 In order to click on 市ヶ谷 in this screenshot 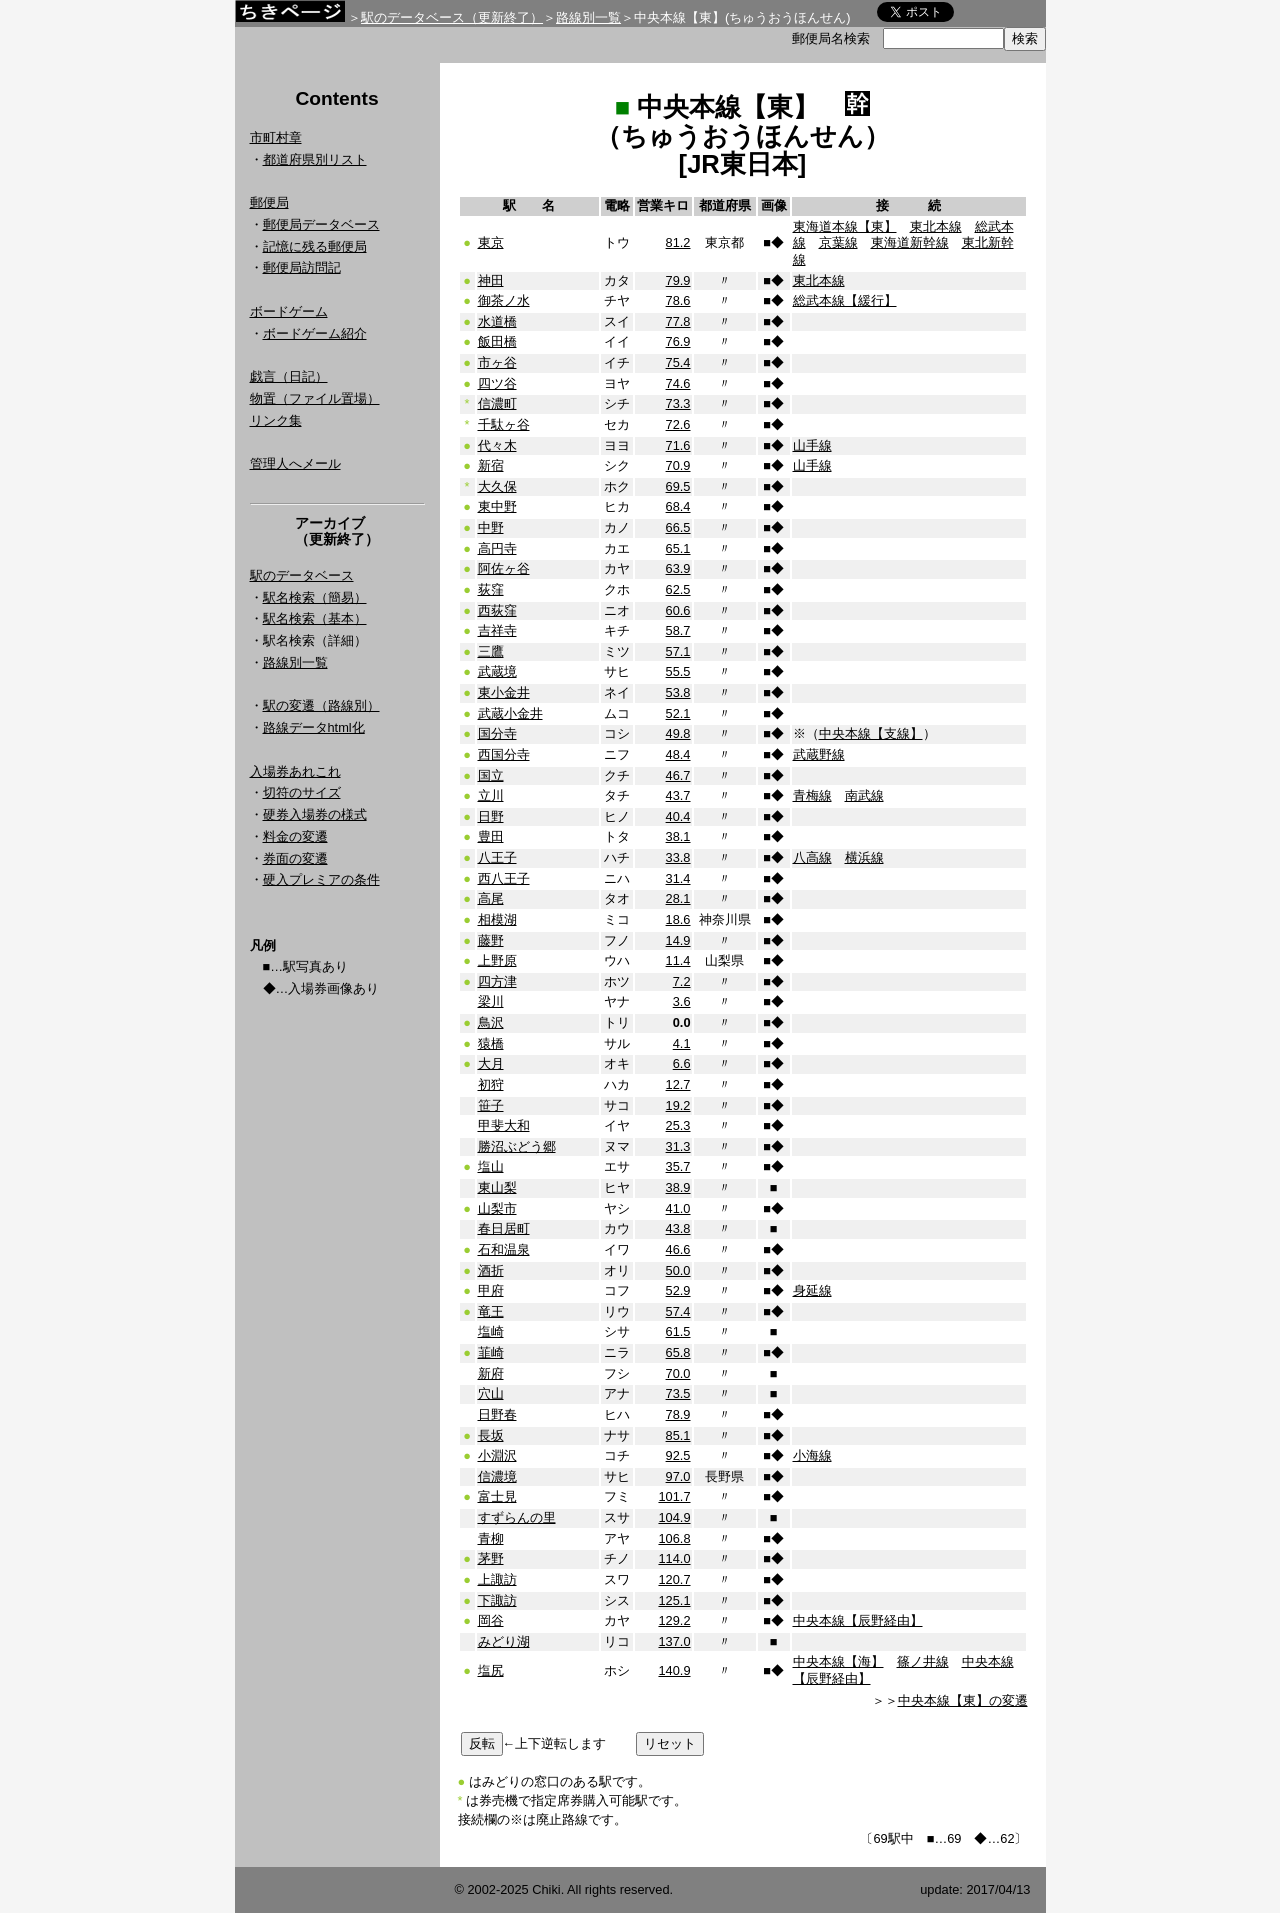, I will do `click(497, 362)`.